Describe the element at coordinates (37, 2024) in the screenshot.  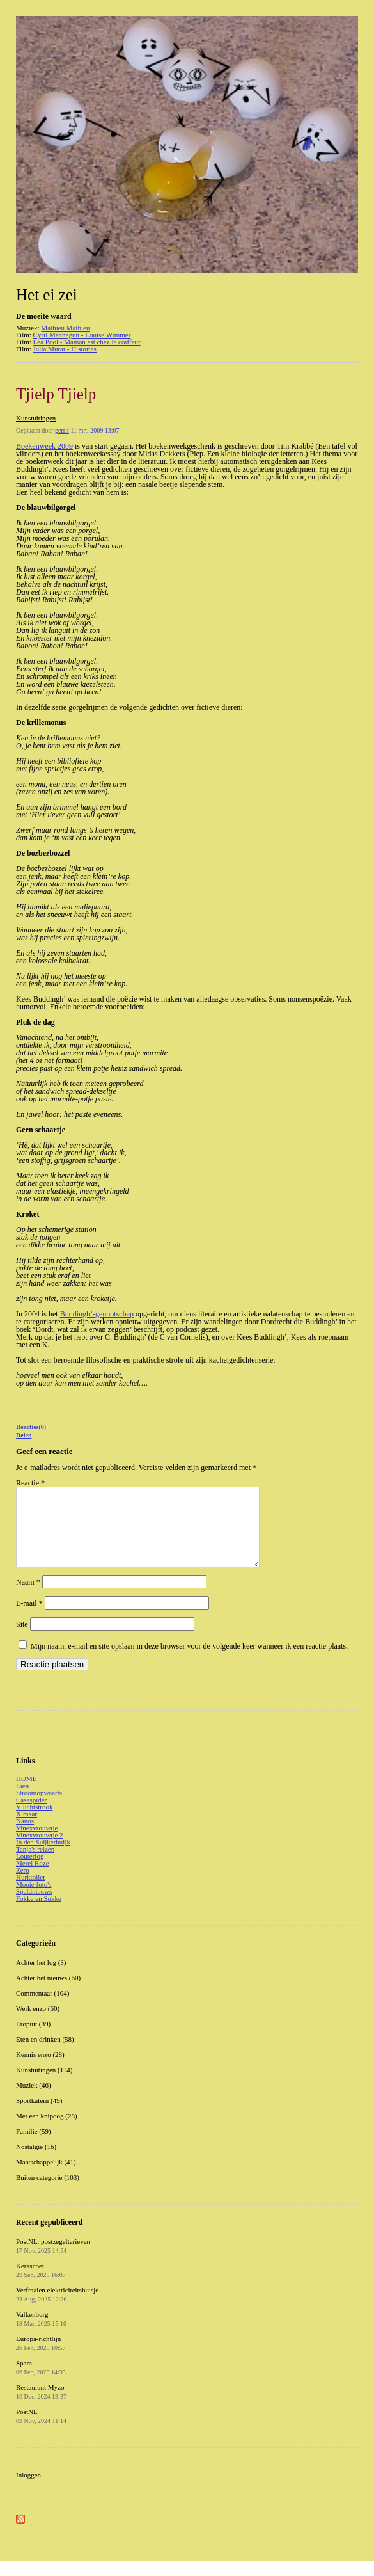
I see `Werk enzo (60)` at that location.